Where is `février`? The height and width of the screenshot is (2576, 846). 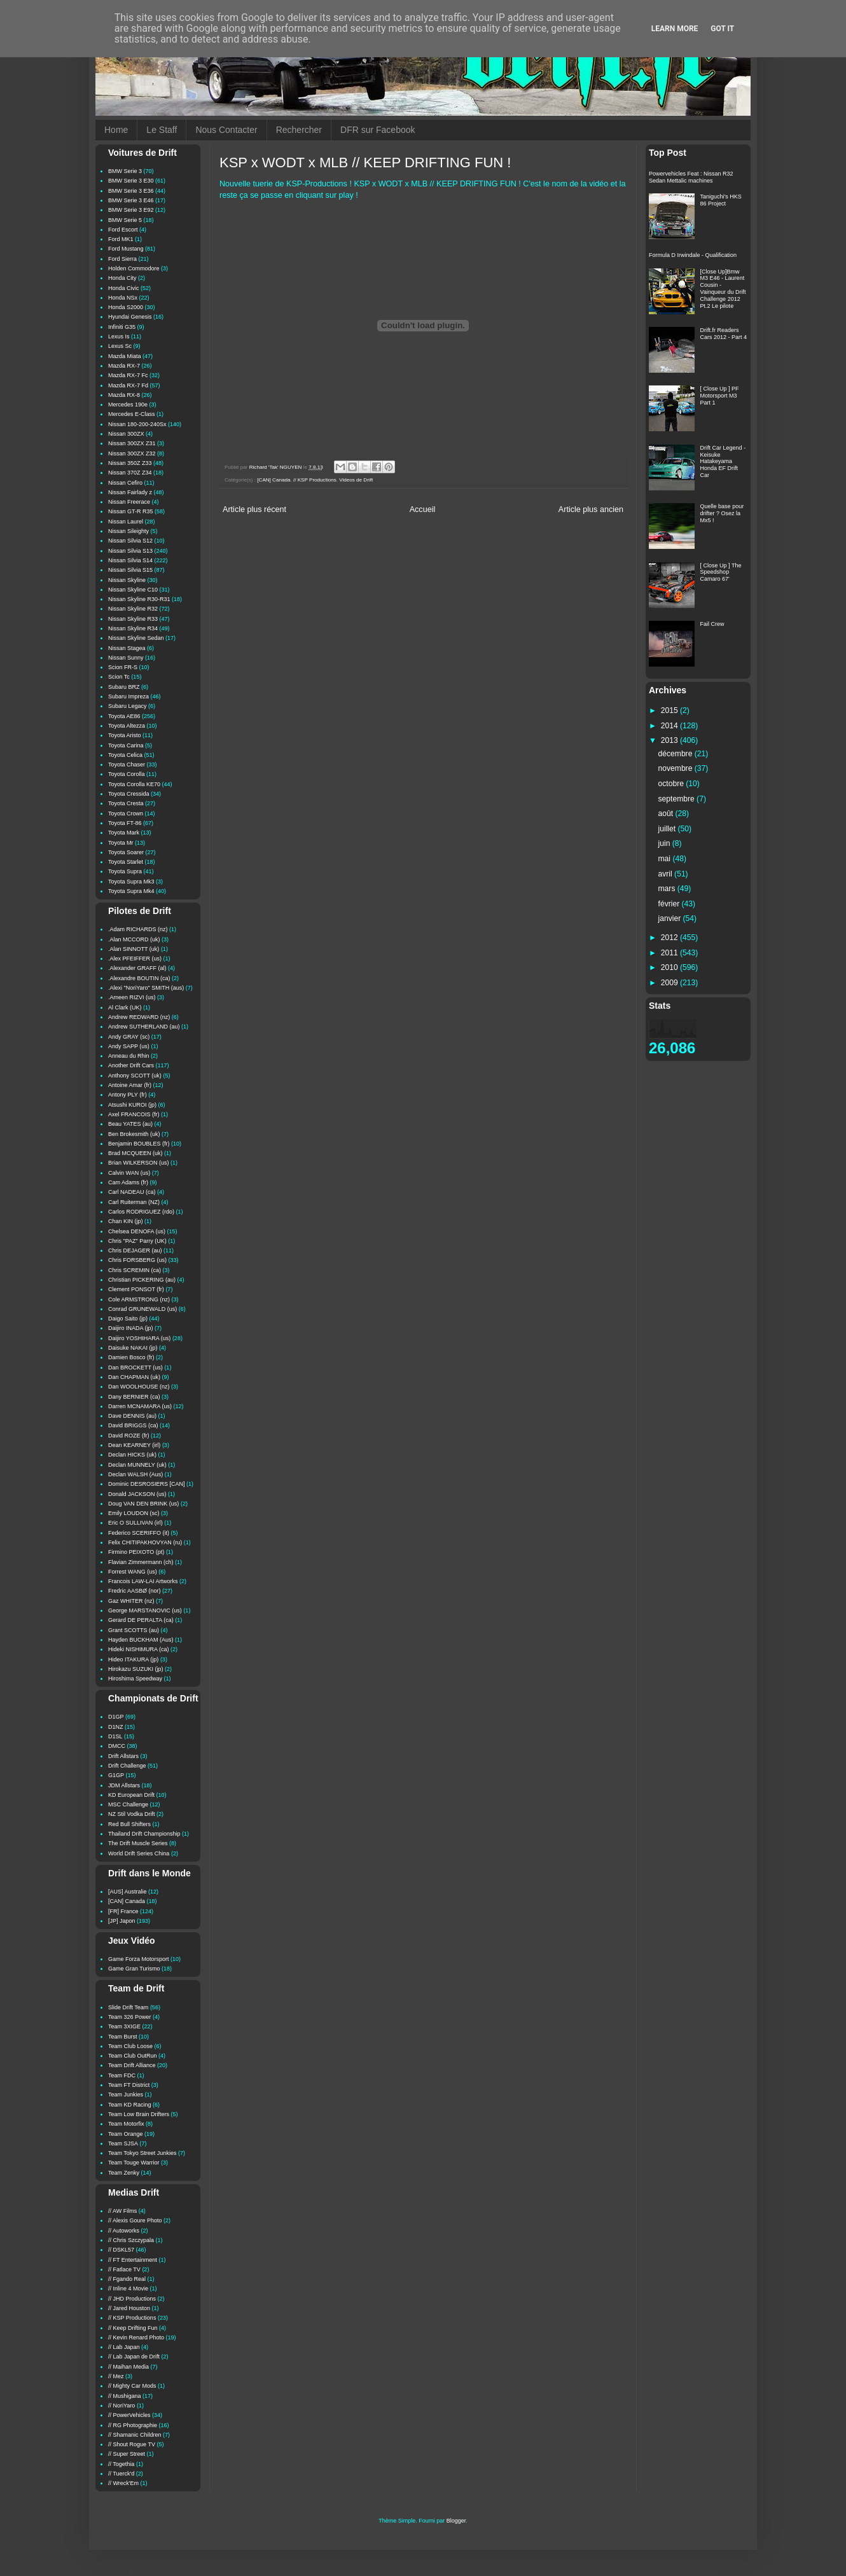 février is located at coordinates (670, 903).